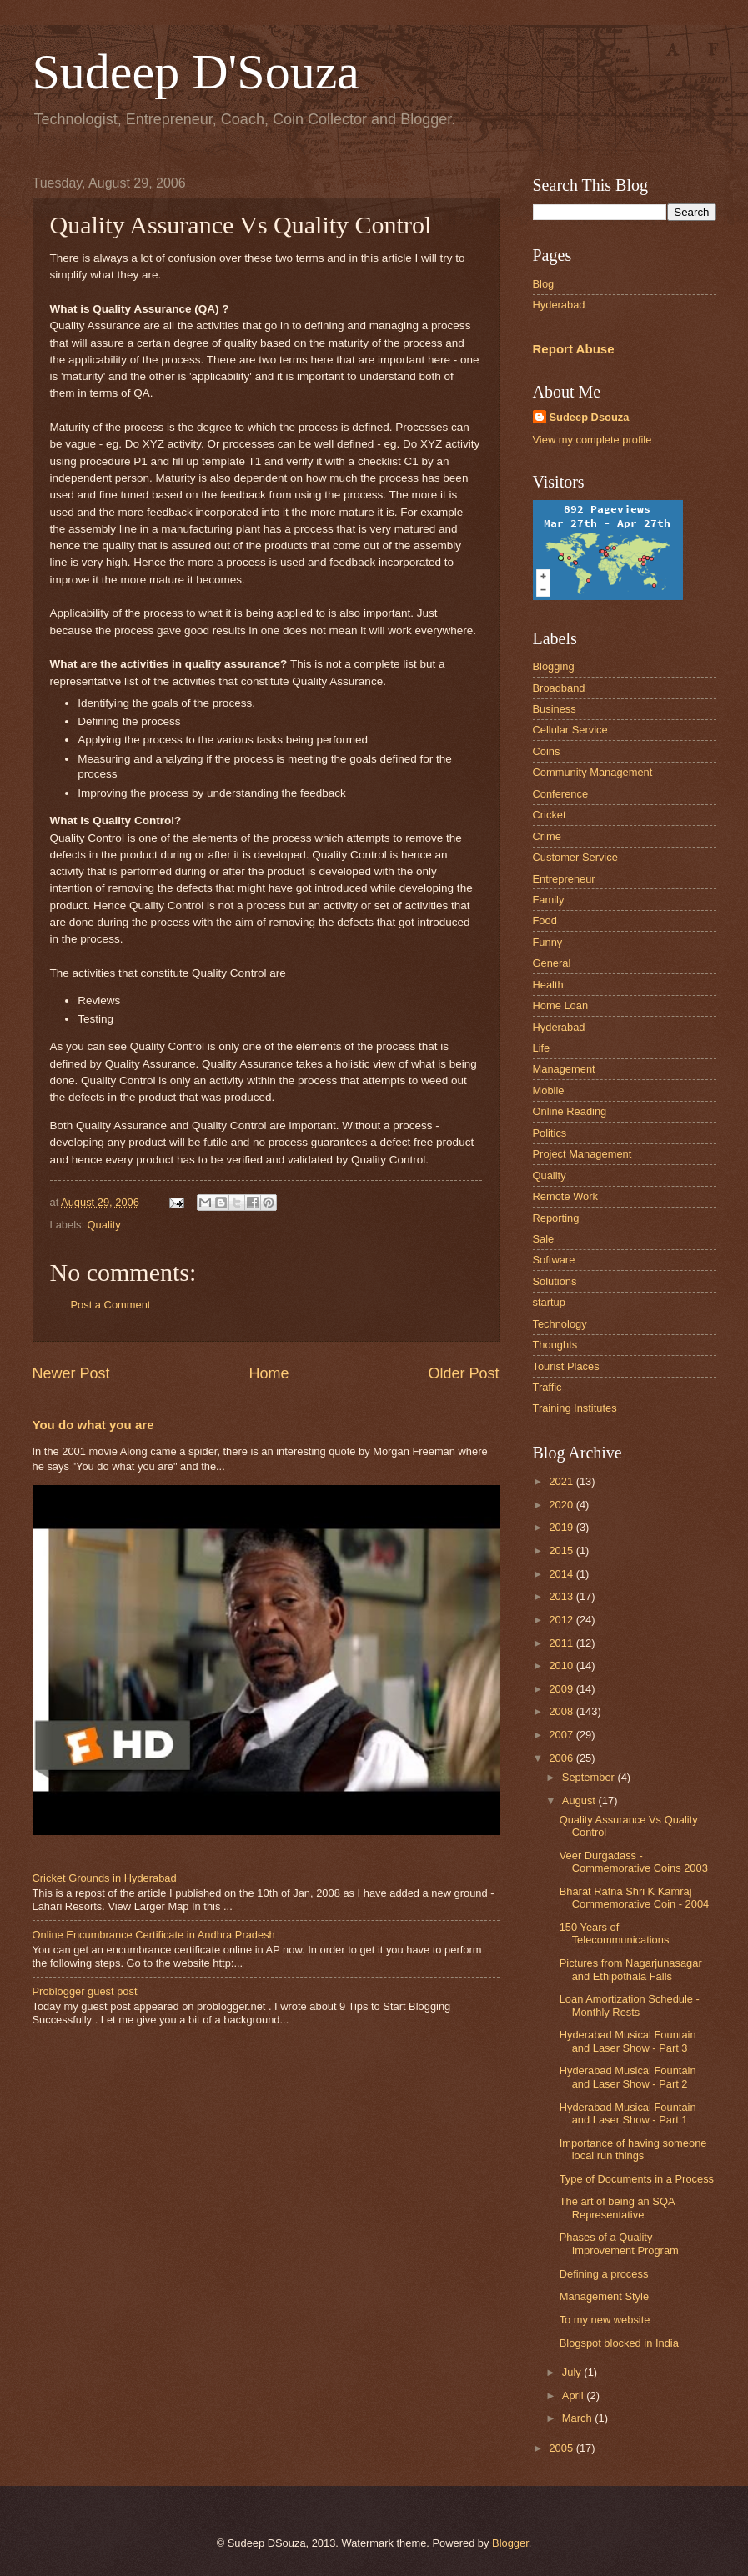 The height and width of the screenshot is (2576, 748). Describe the element at coordinates (561, 1005) in the screenshot. I see `Home Loan` at that location.